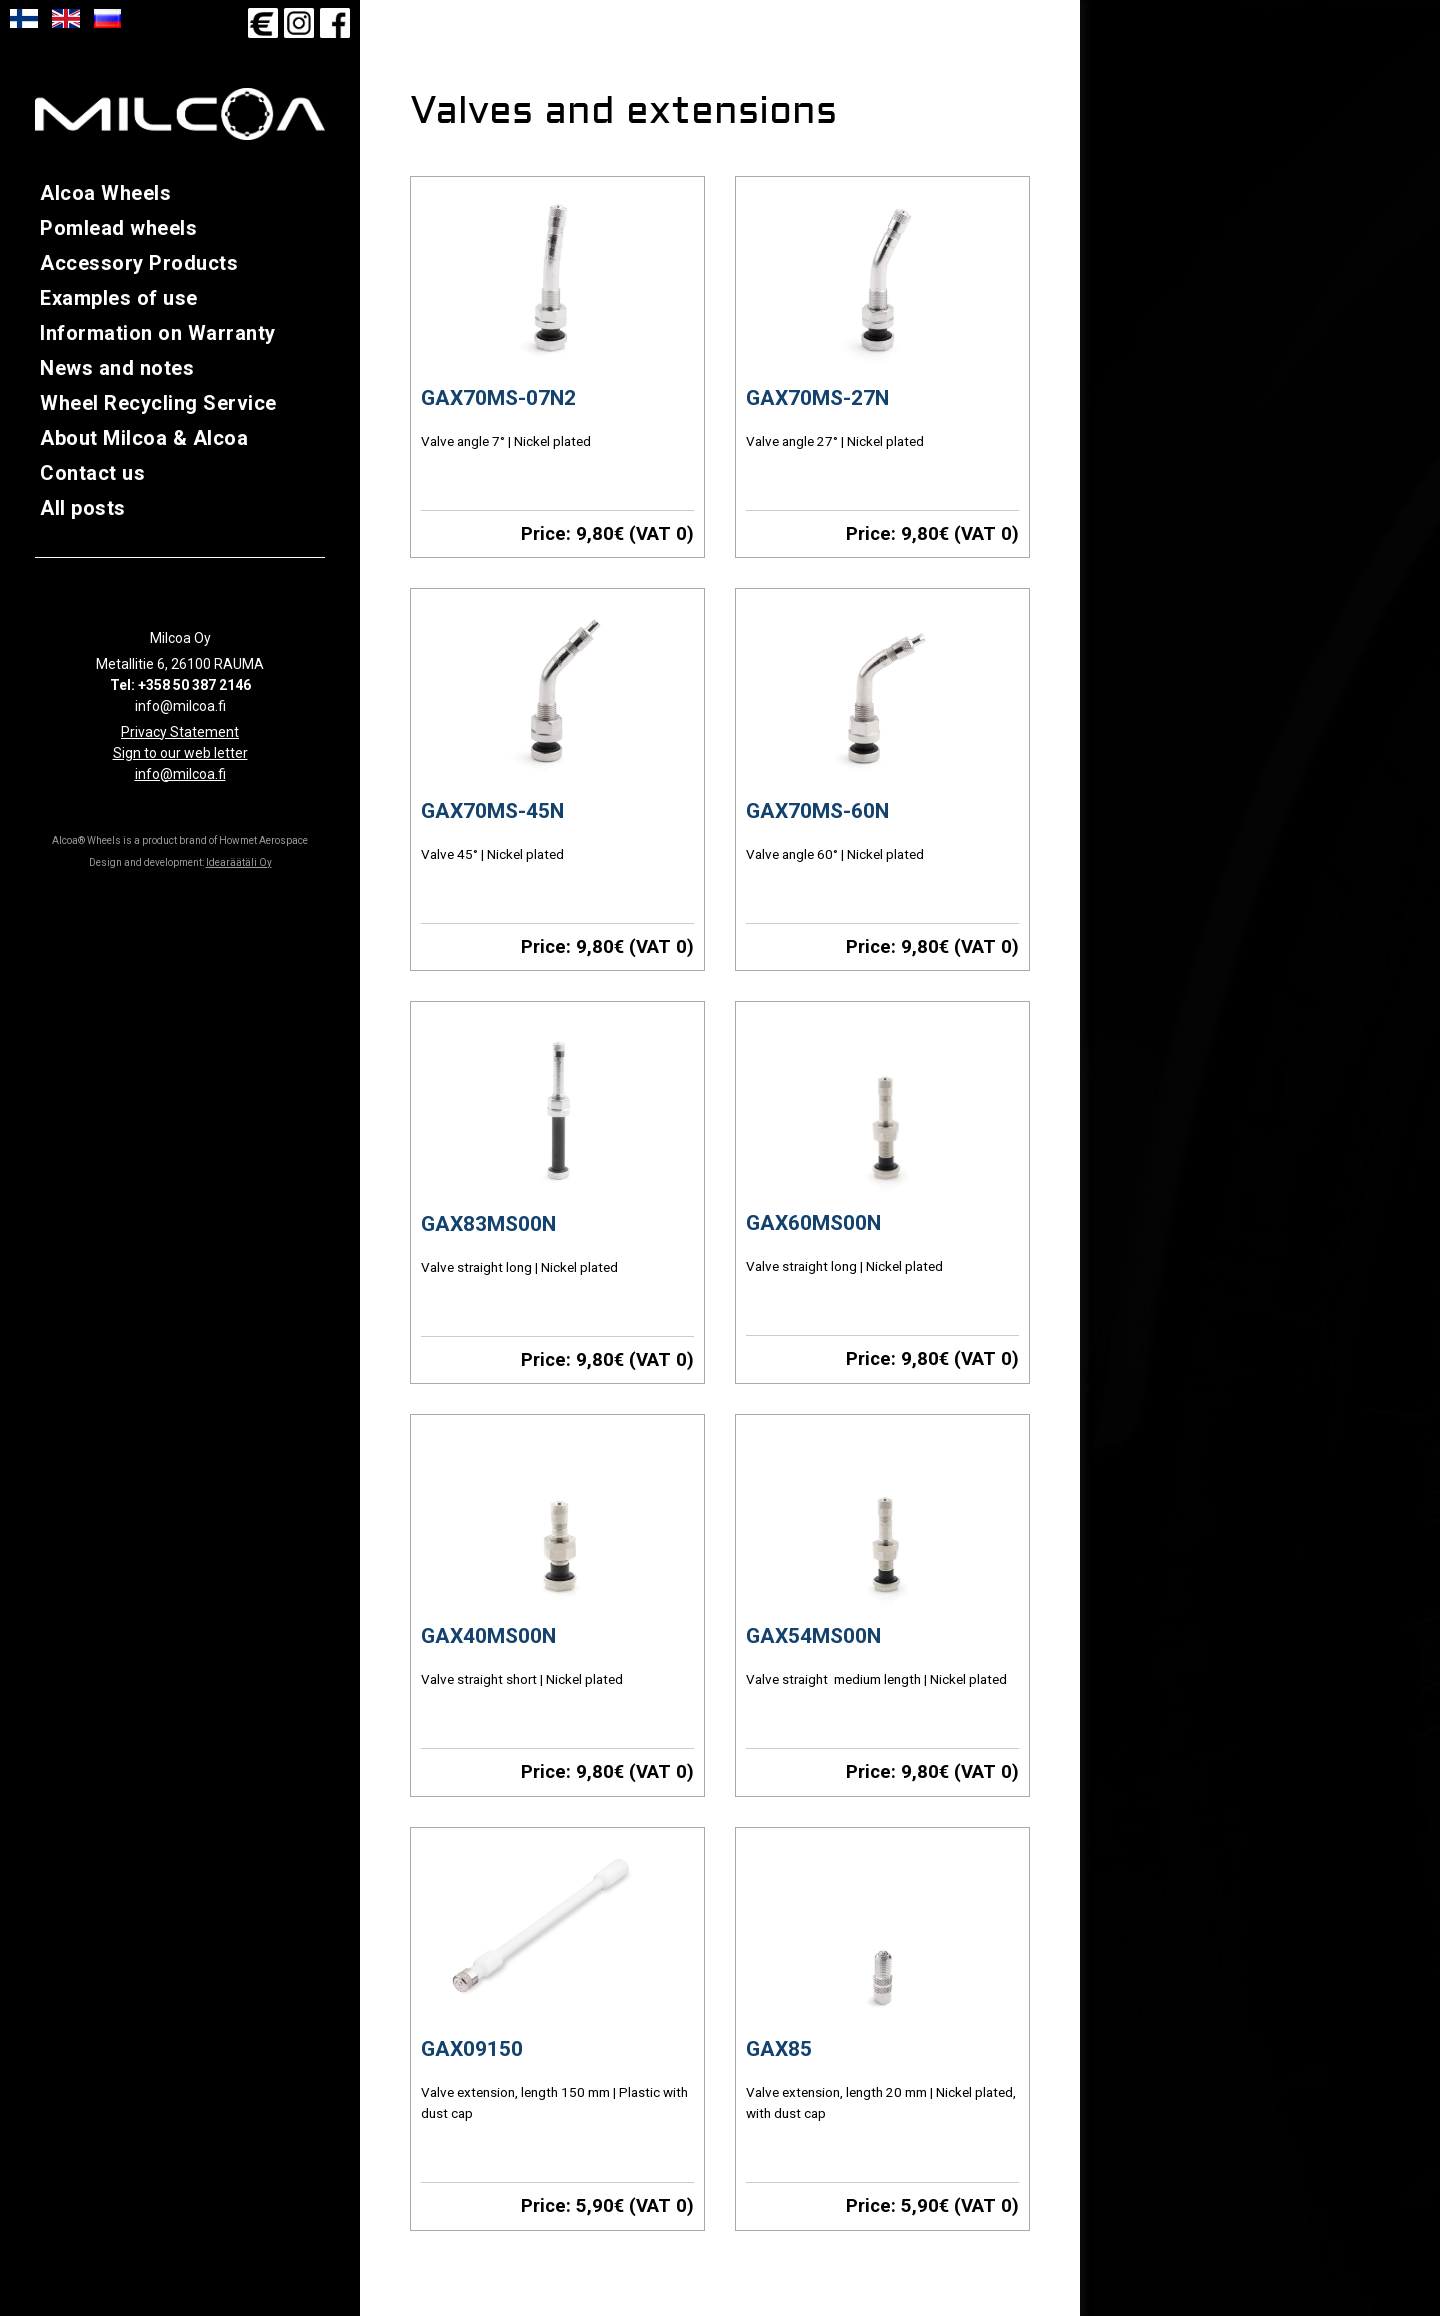  Describe the element at coordinates (105, 193) in the screenshot. I see `Alcoa Wheels` at that location.